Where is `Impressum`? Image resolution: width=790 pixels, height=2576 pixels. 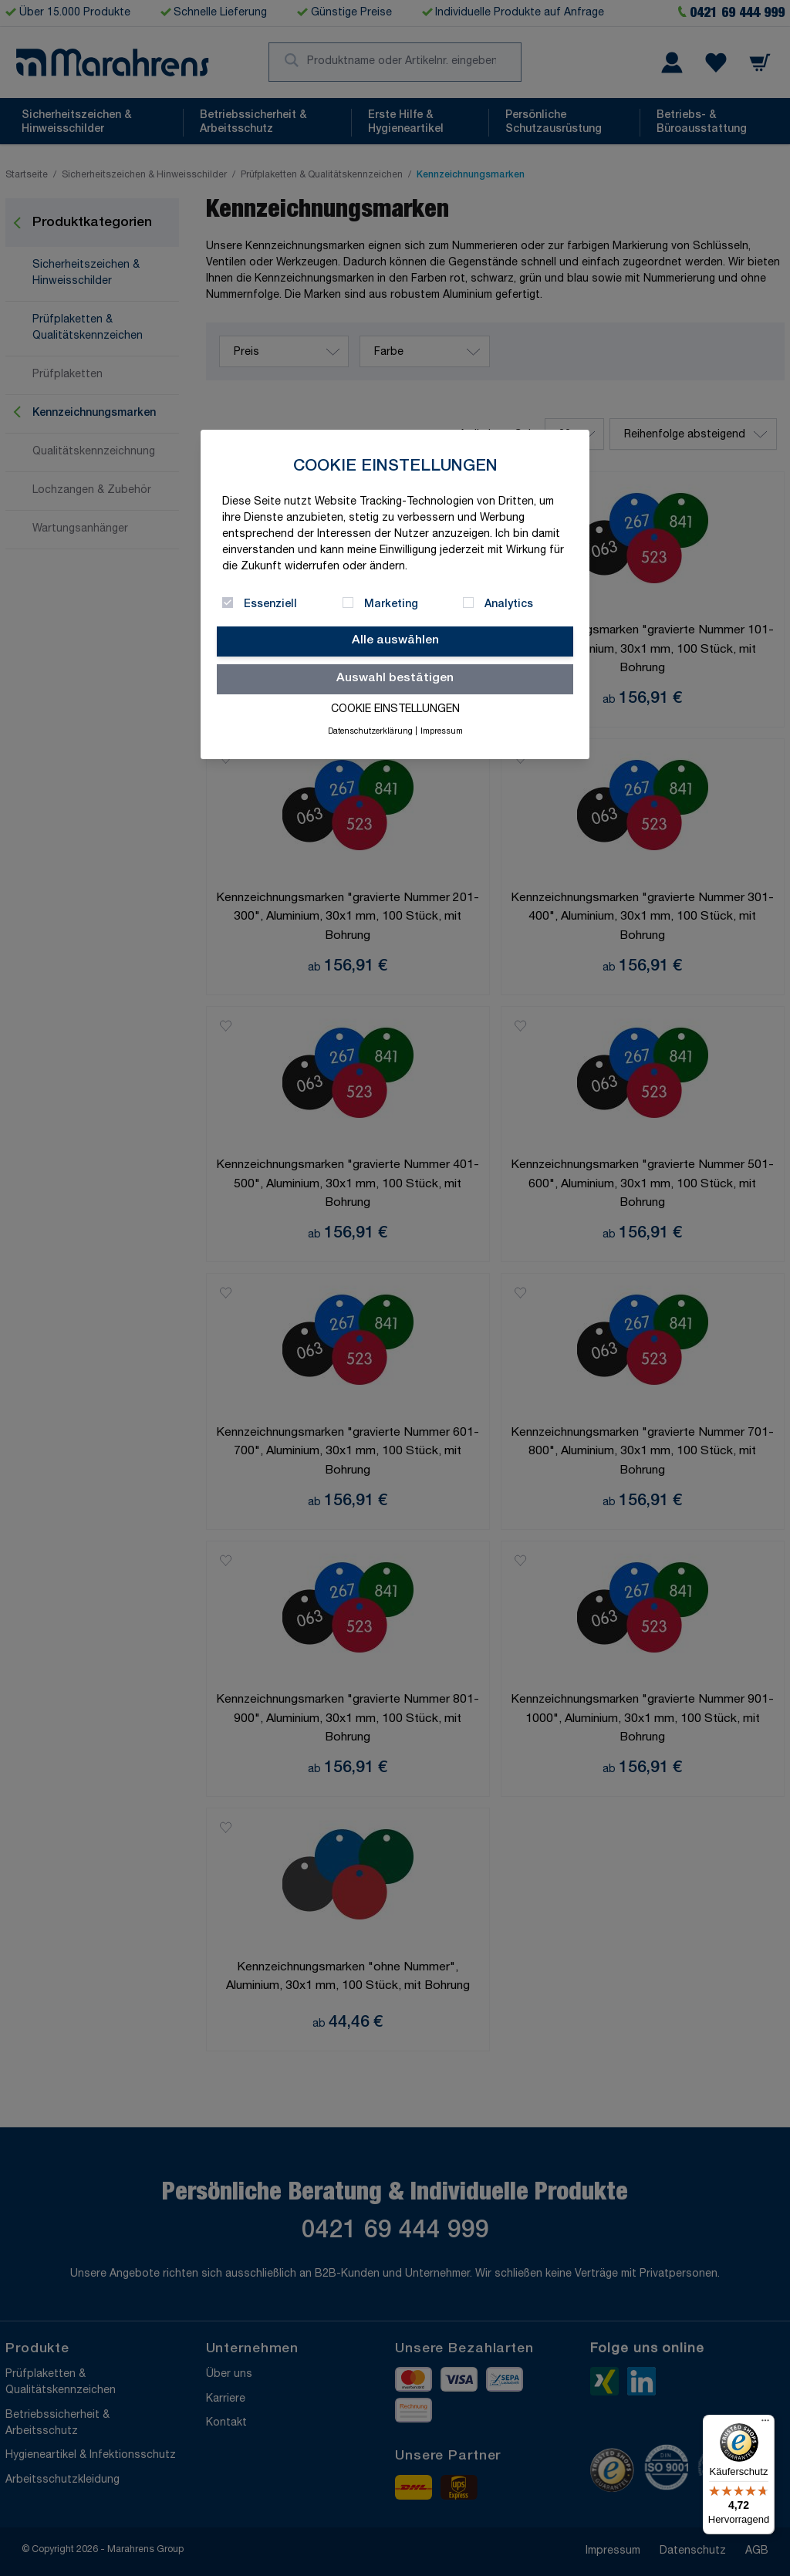 Impressum is located at coordinates (441, 732).